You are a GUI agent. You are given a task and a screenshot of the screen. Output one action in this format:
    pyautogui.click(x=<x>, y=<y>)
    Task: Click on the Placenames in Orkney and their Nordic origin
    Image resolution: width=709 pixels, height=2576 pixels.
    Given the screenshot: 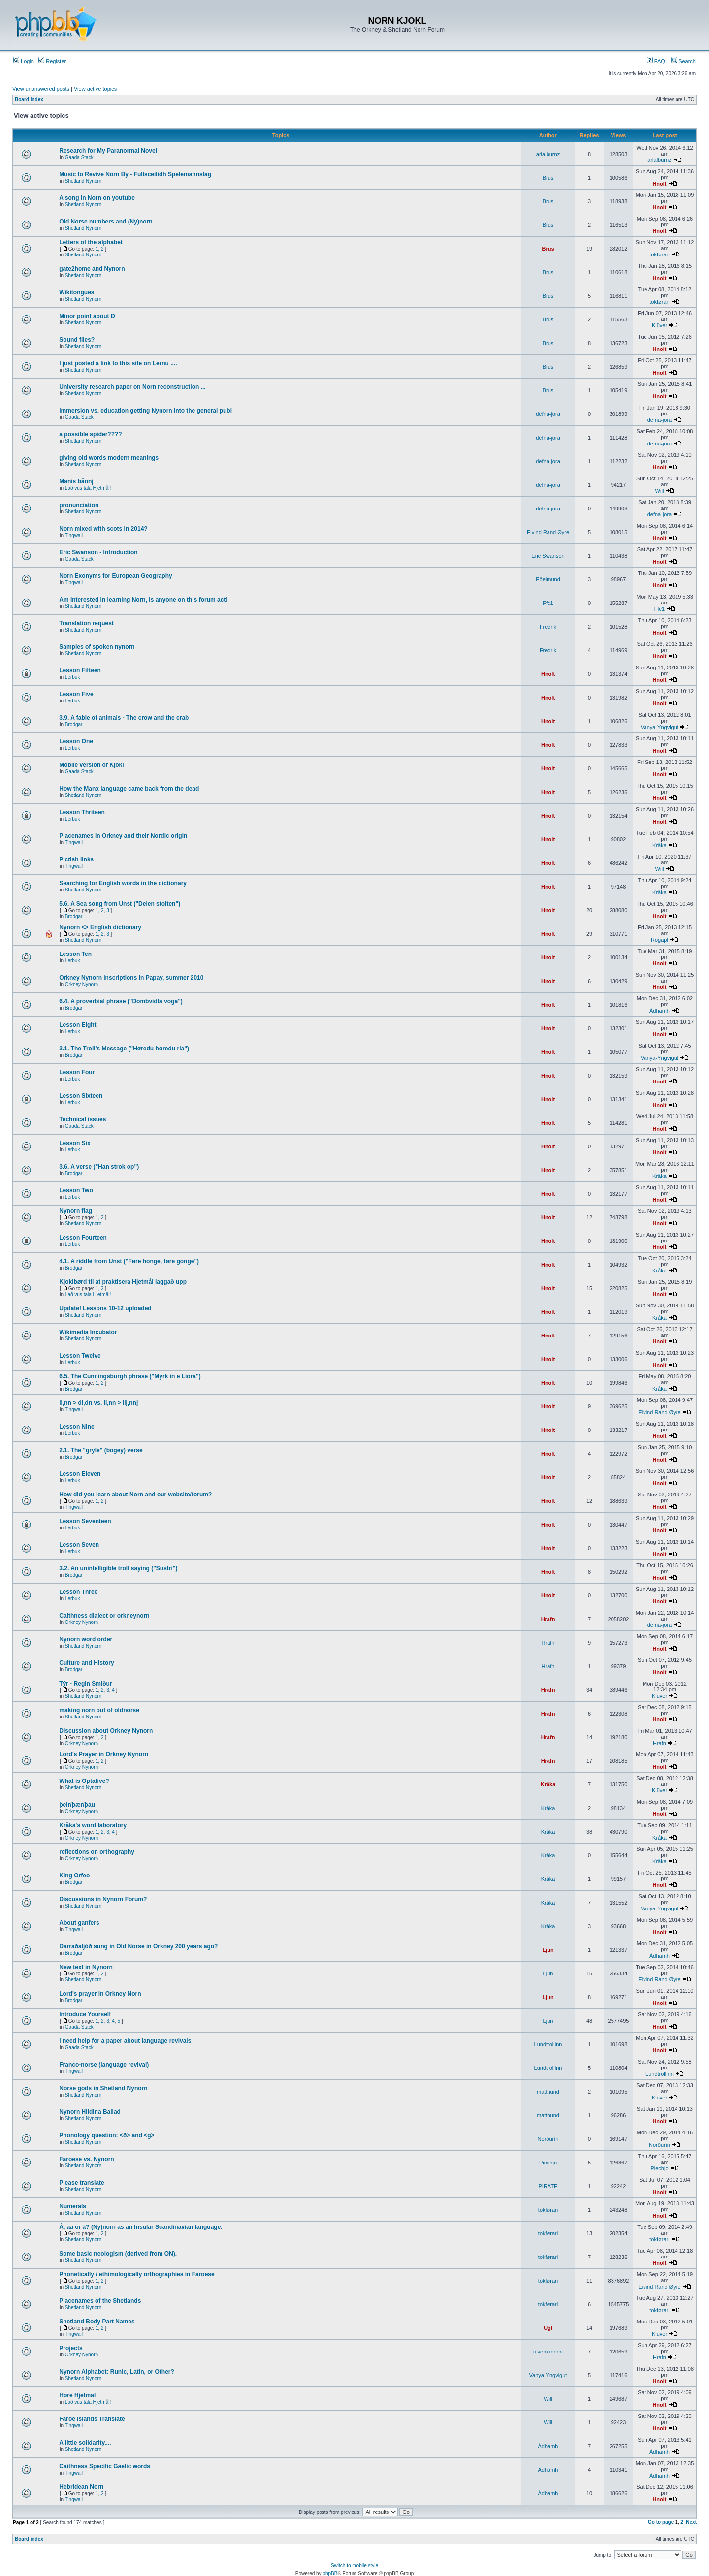 What is the action you would take?
    pyautogui.click(x=123, y=835)
    